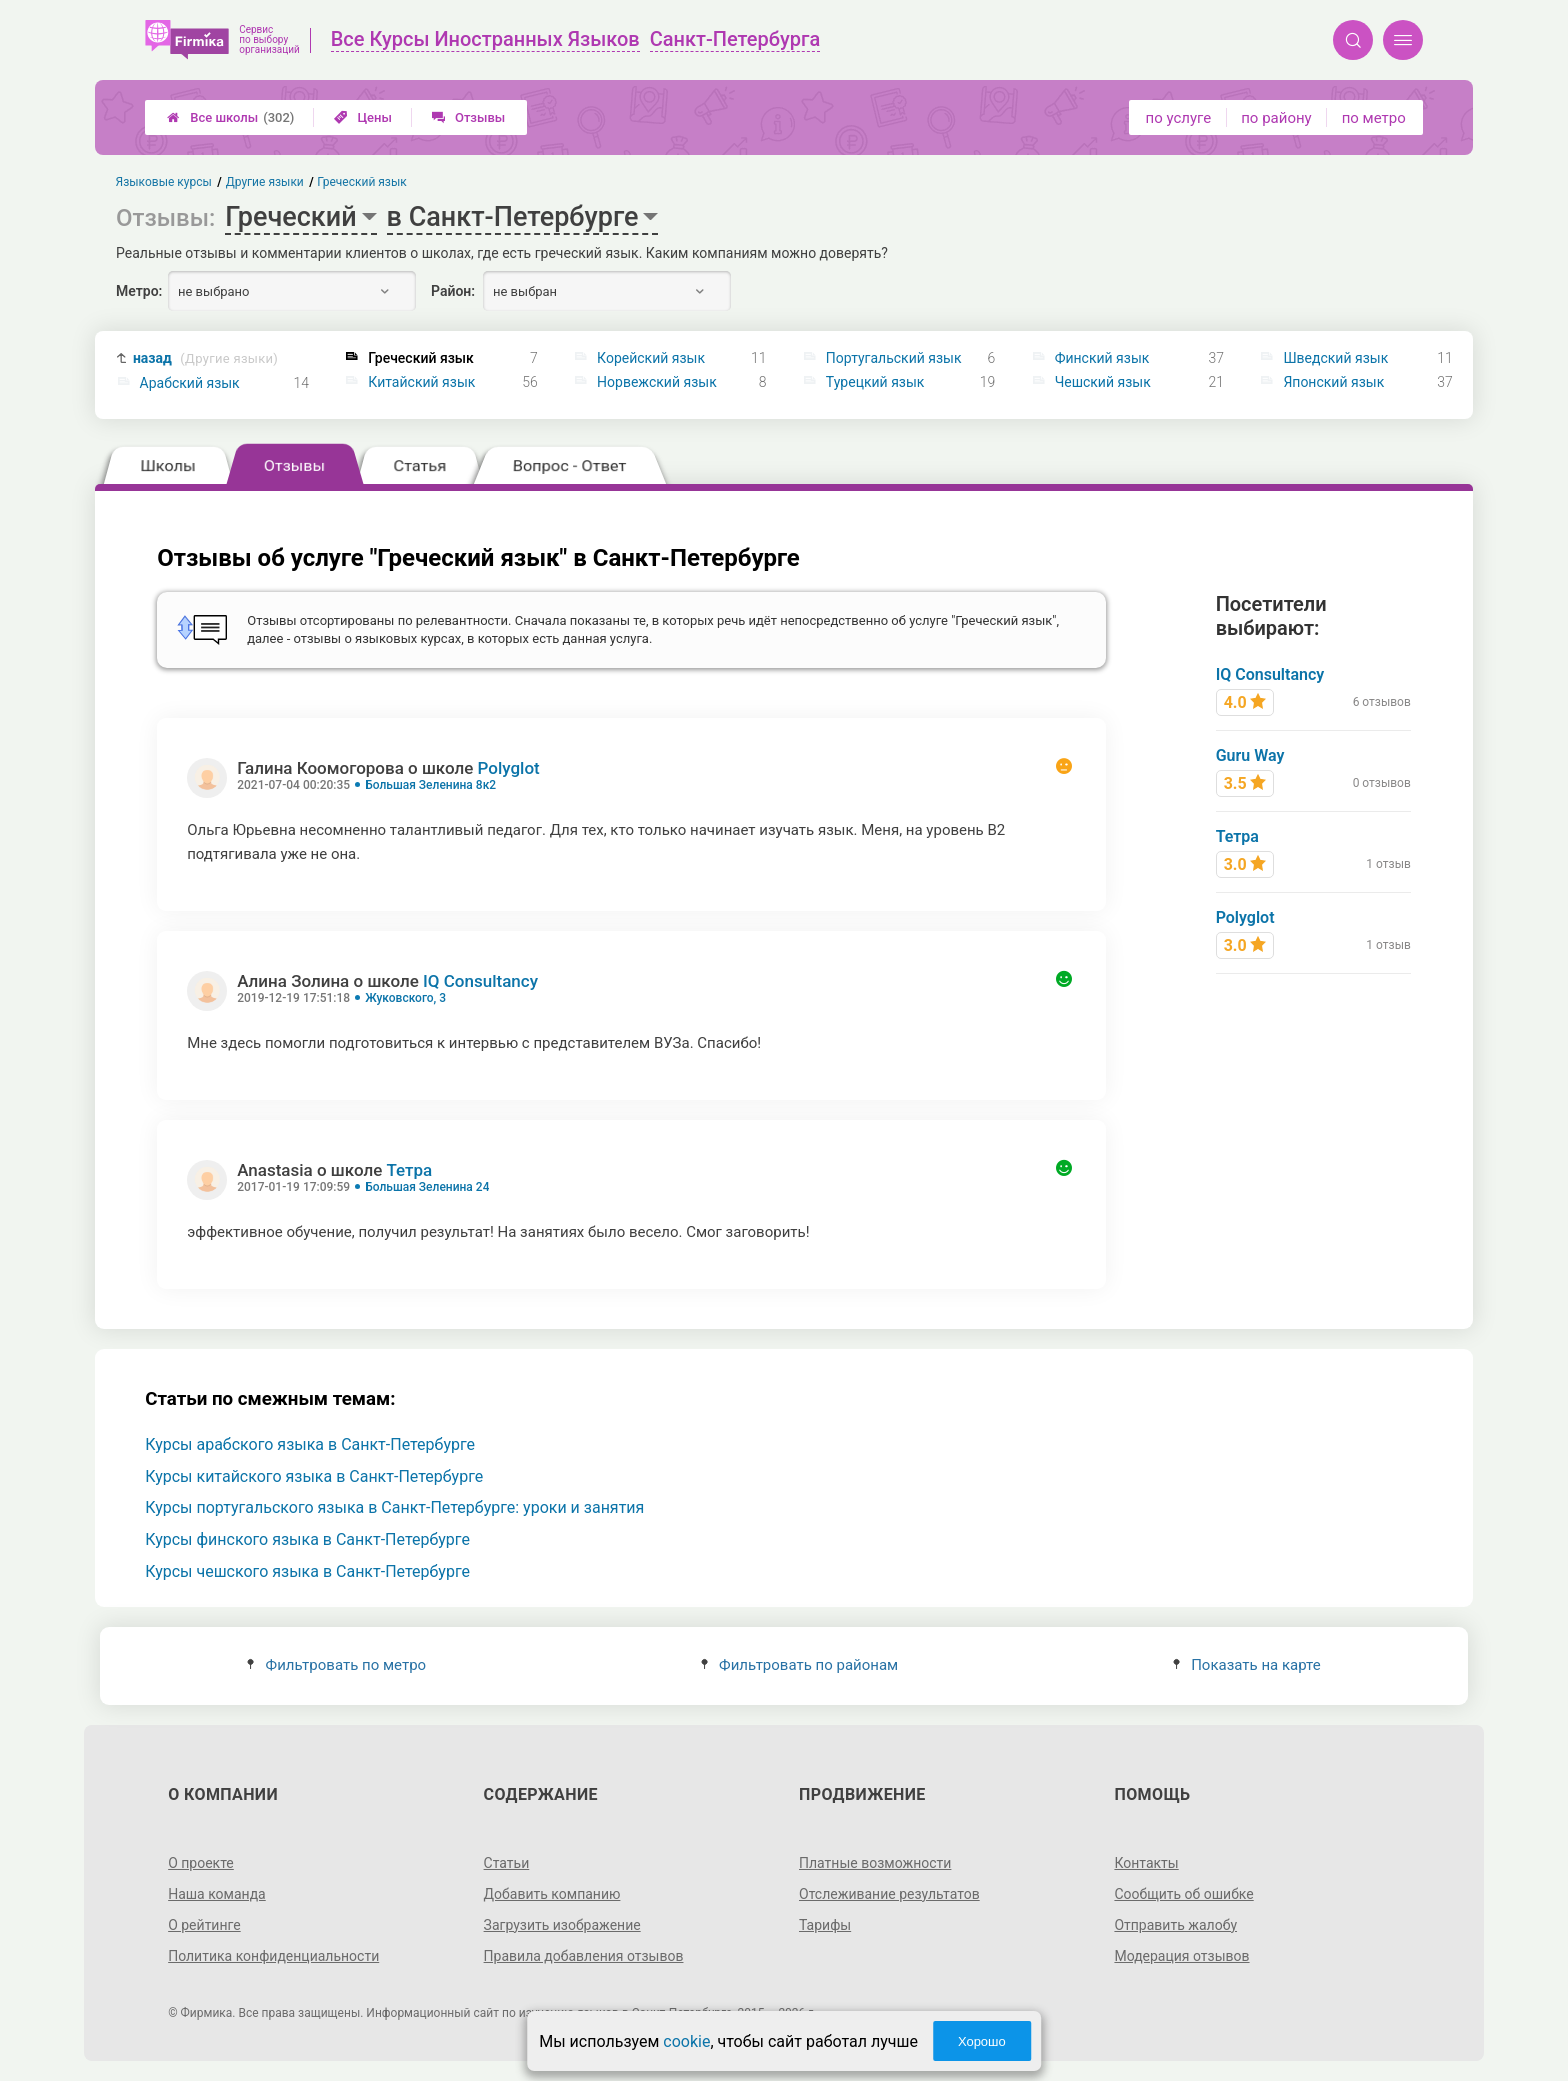 This screenshot has width=1568, height=2081. Describe the element at coordinates (363, 117) in the screenshot. I see `Цены` at that location.